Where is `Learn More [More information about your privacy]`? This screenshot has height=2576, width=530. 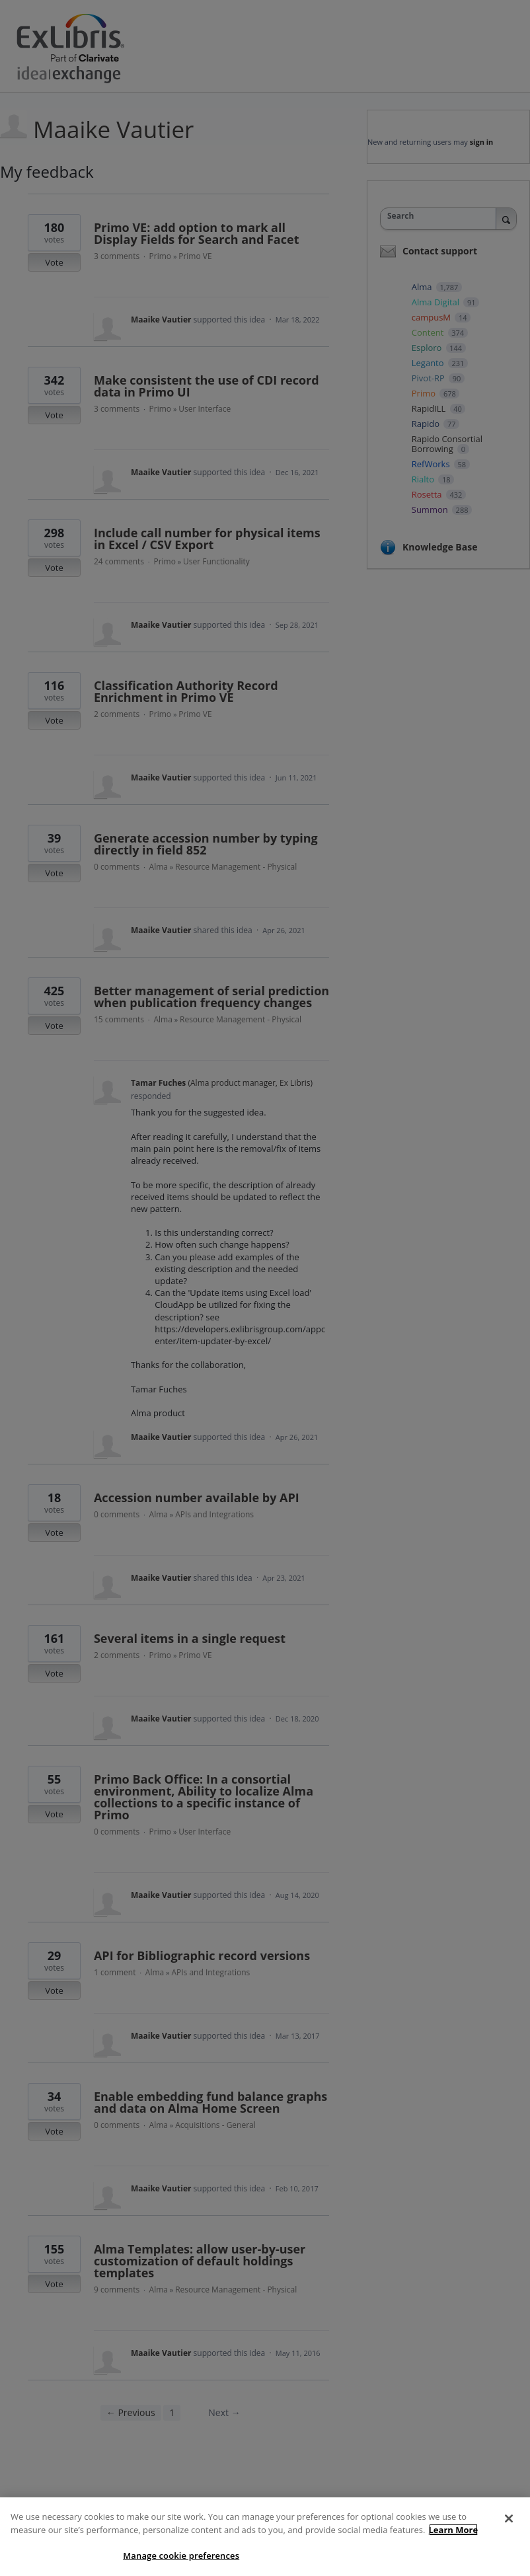
Learn More [More information about your privacy] is located at coordinates (453, 2530).